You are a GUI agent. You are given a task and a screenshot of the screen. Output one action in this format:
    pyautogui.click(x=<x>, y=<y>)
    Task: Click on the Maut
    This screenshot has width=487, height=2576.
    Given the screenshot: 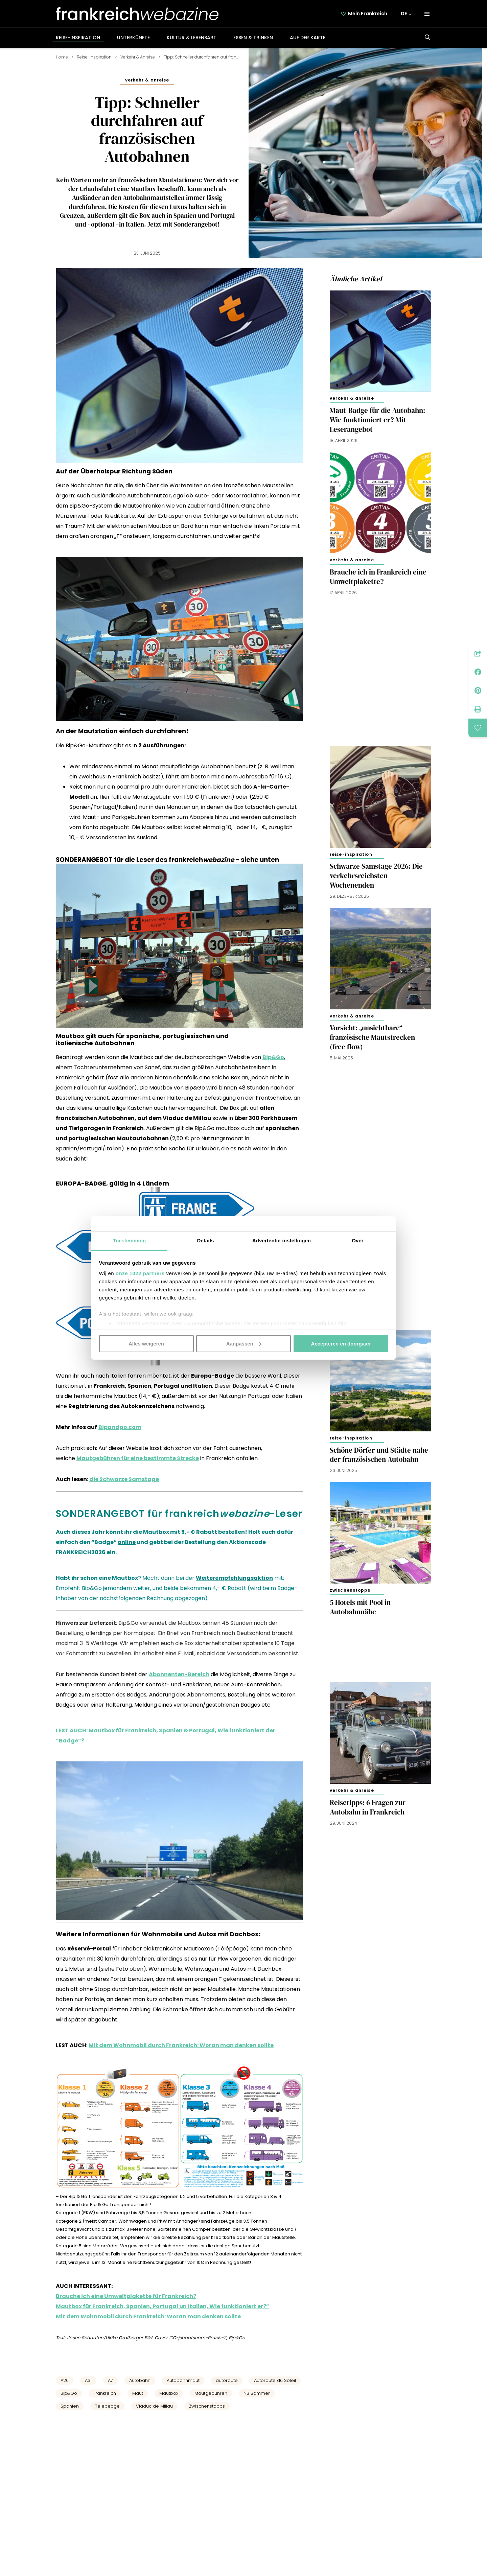 What is the action you would take?
    pyautogui.click(x=137, y=2393)
    